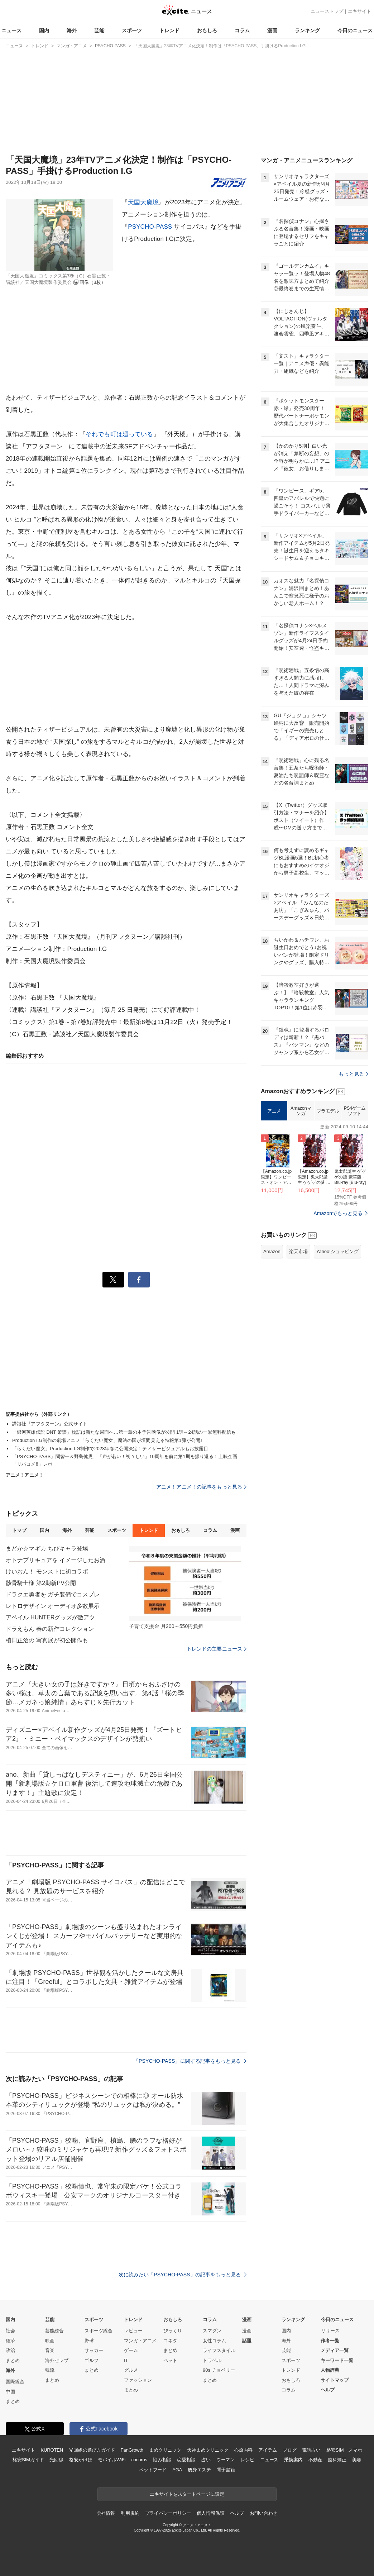  What do you see at coordinates (50, 1629) in the screenshot?
I see `ドラえもん 春の新作コレクション` at bounding box center [50, 1629].